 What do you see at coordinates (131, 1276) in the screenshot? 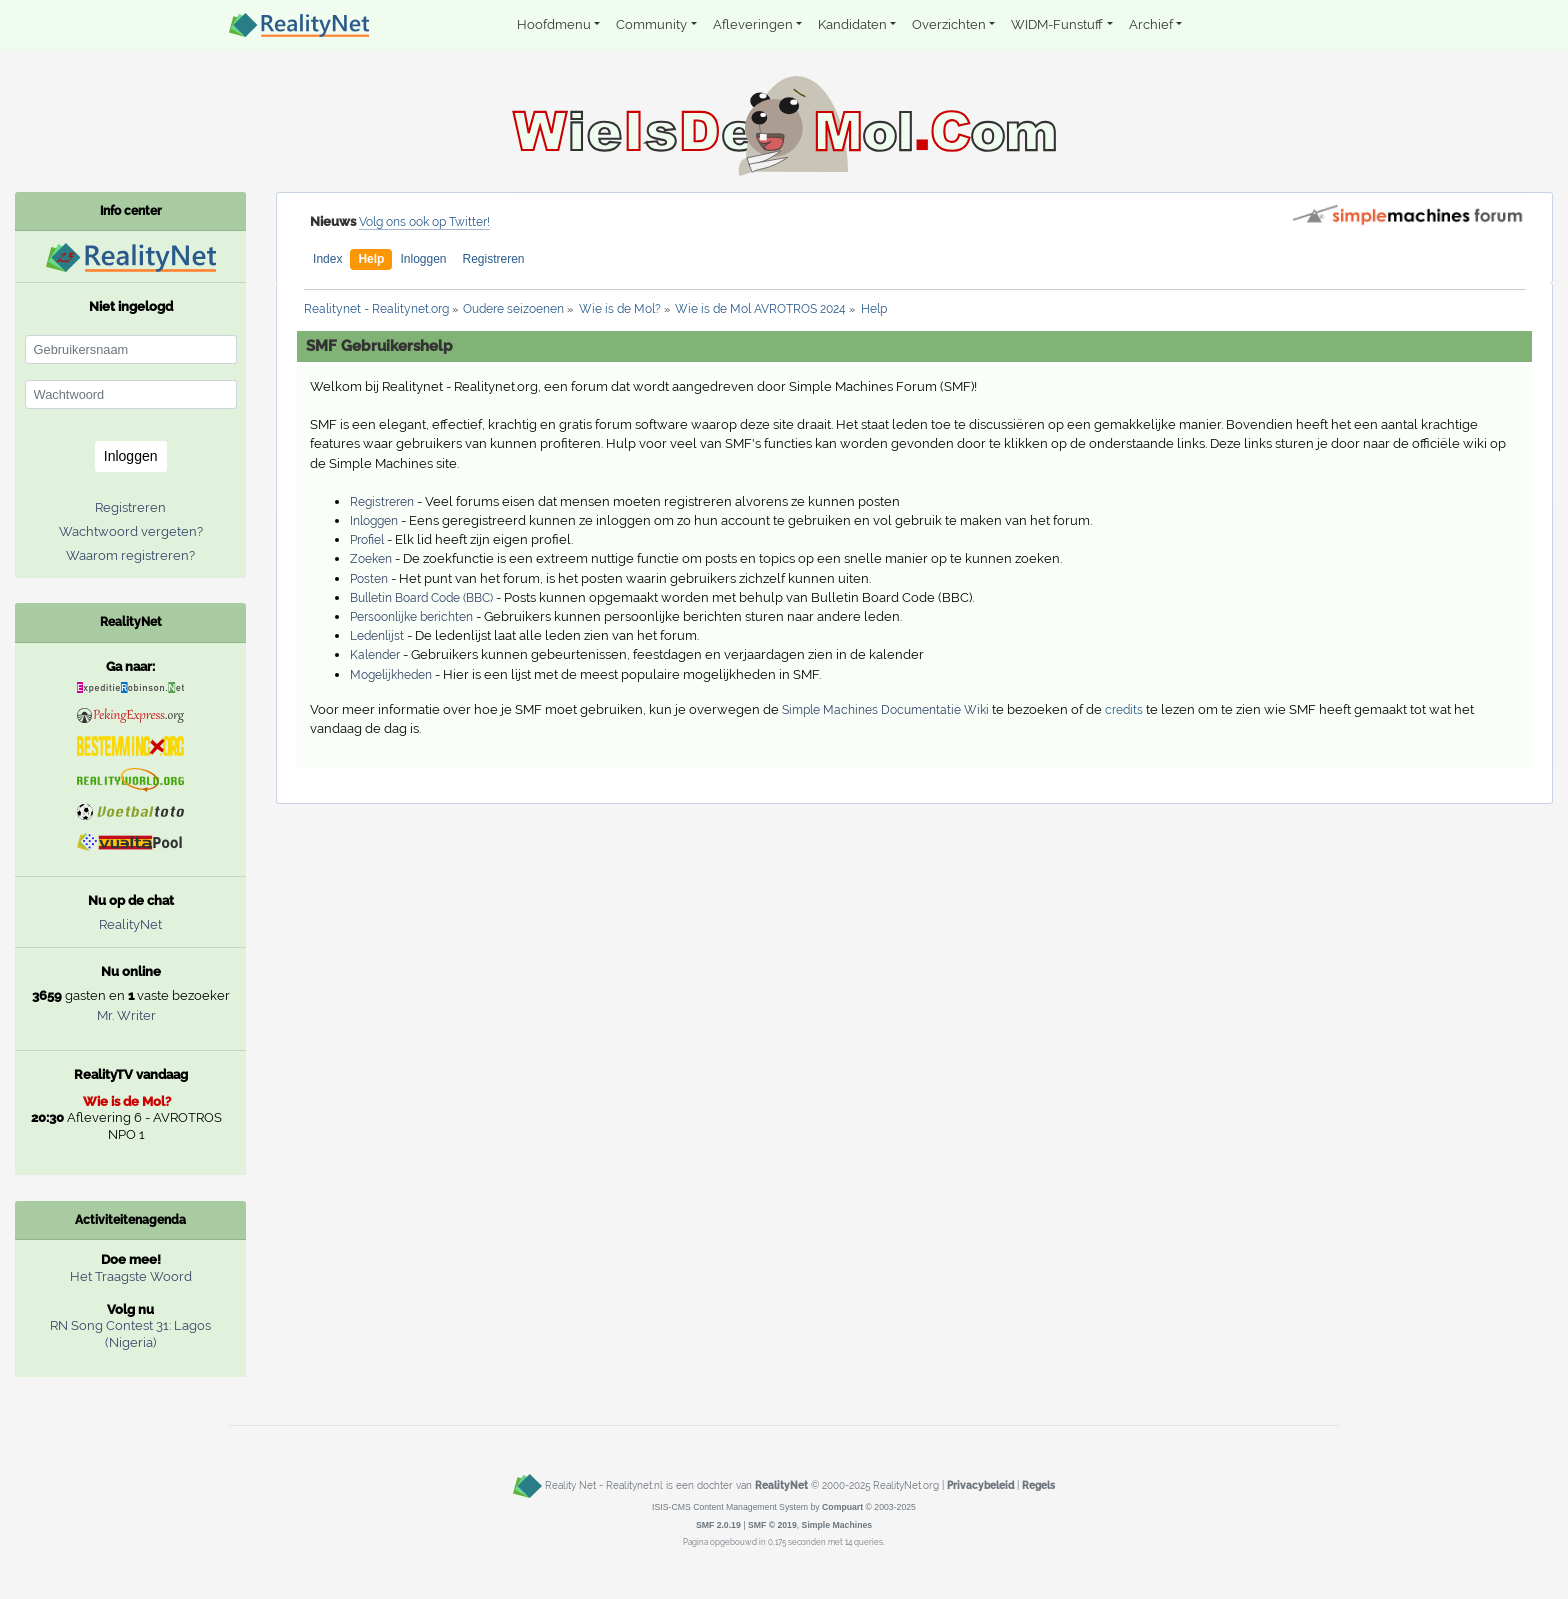
I see `Het Traagste Woord` at bounding box center [131, 1276].